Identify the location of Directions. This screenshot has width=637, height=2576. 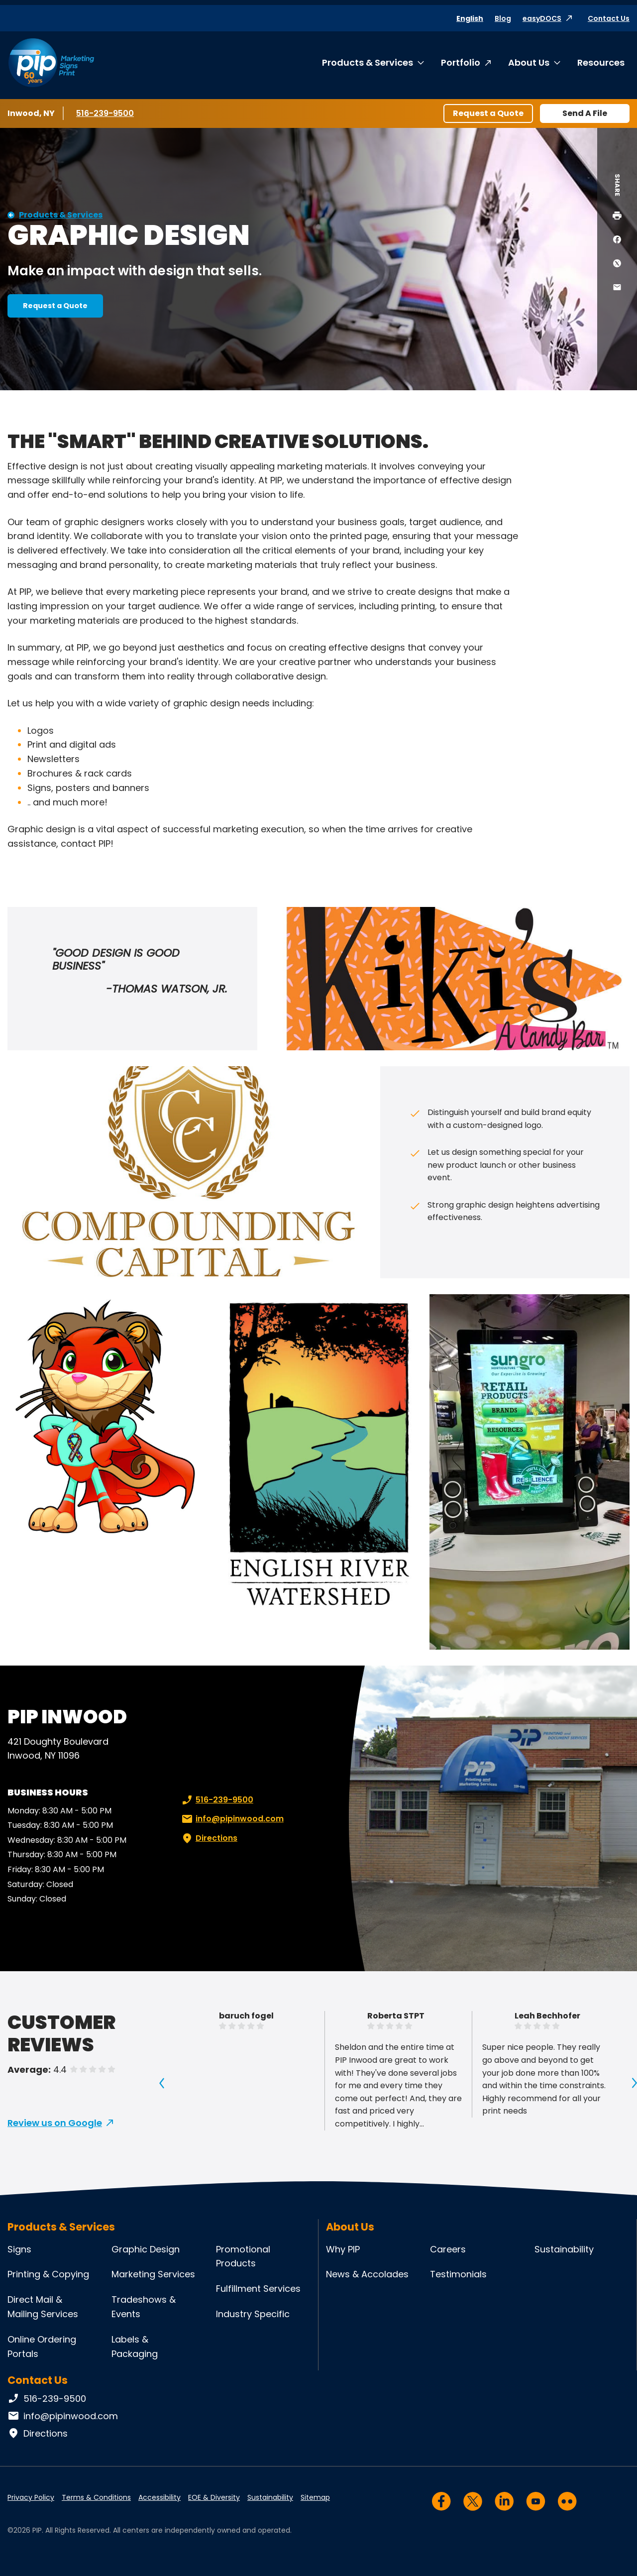
(208, 1838).